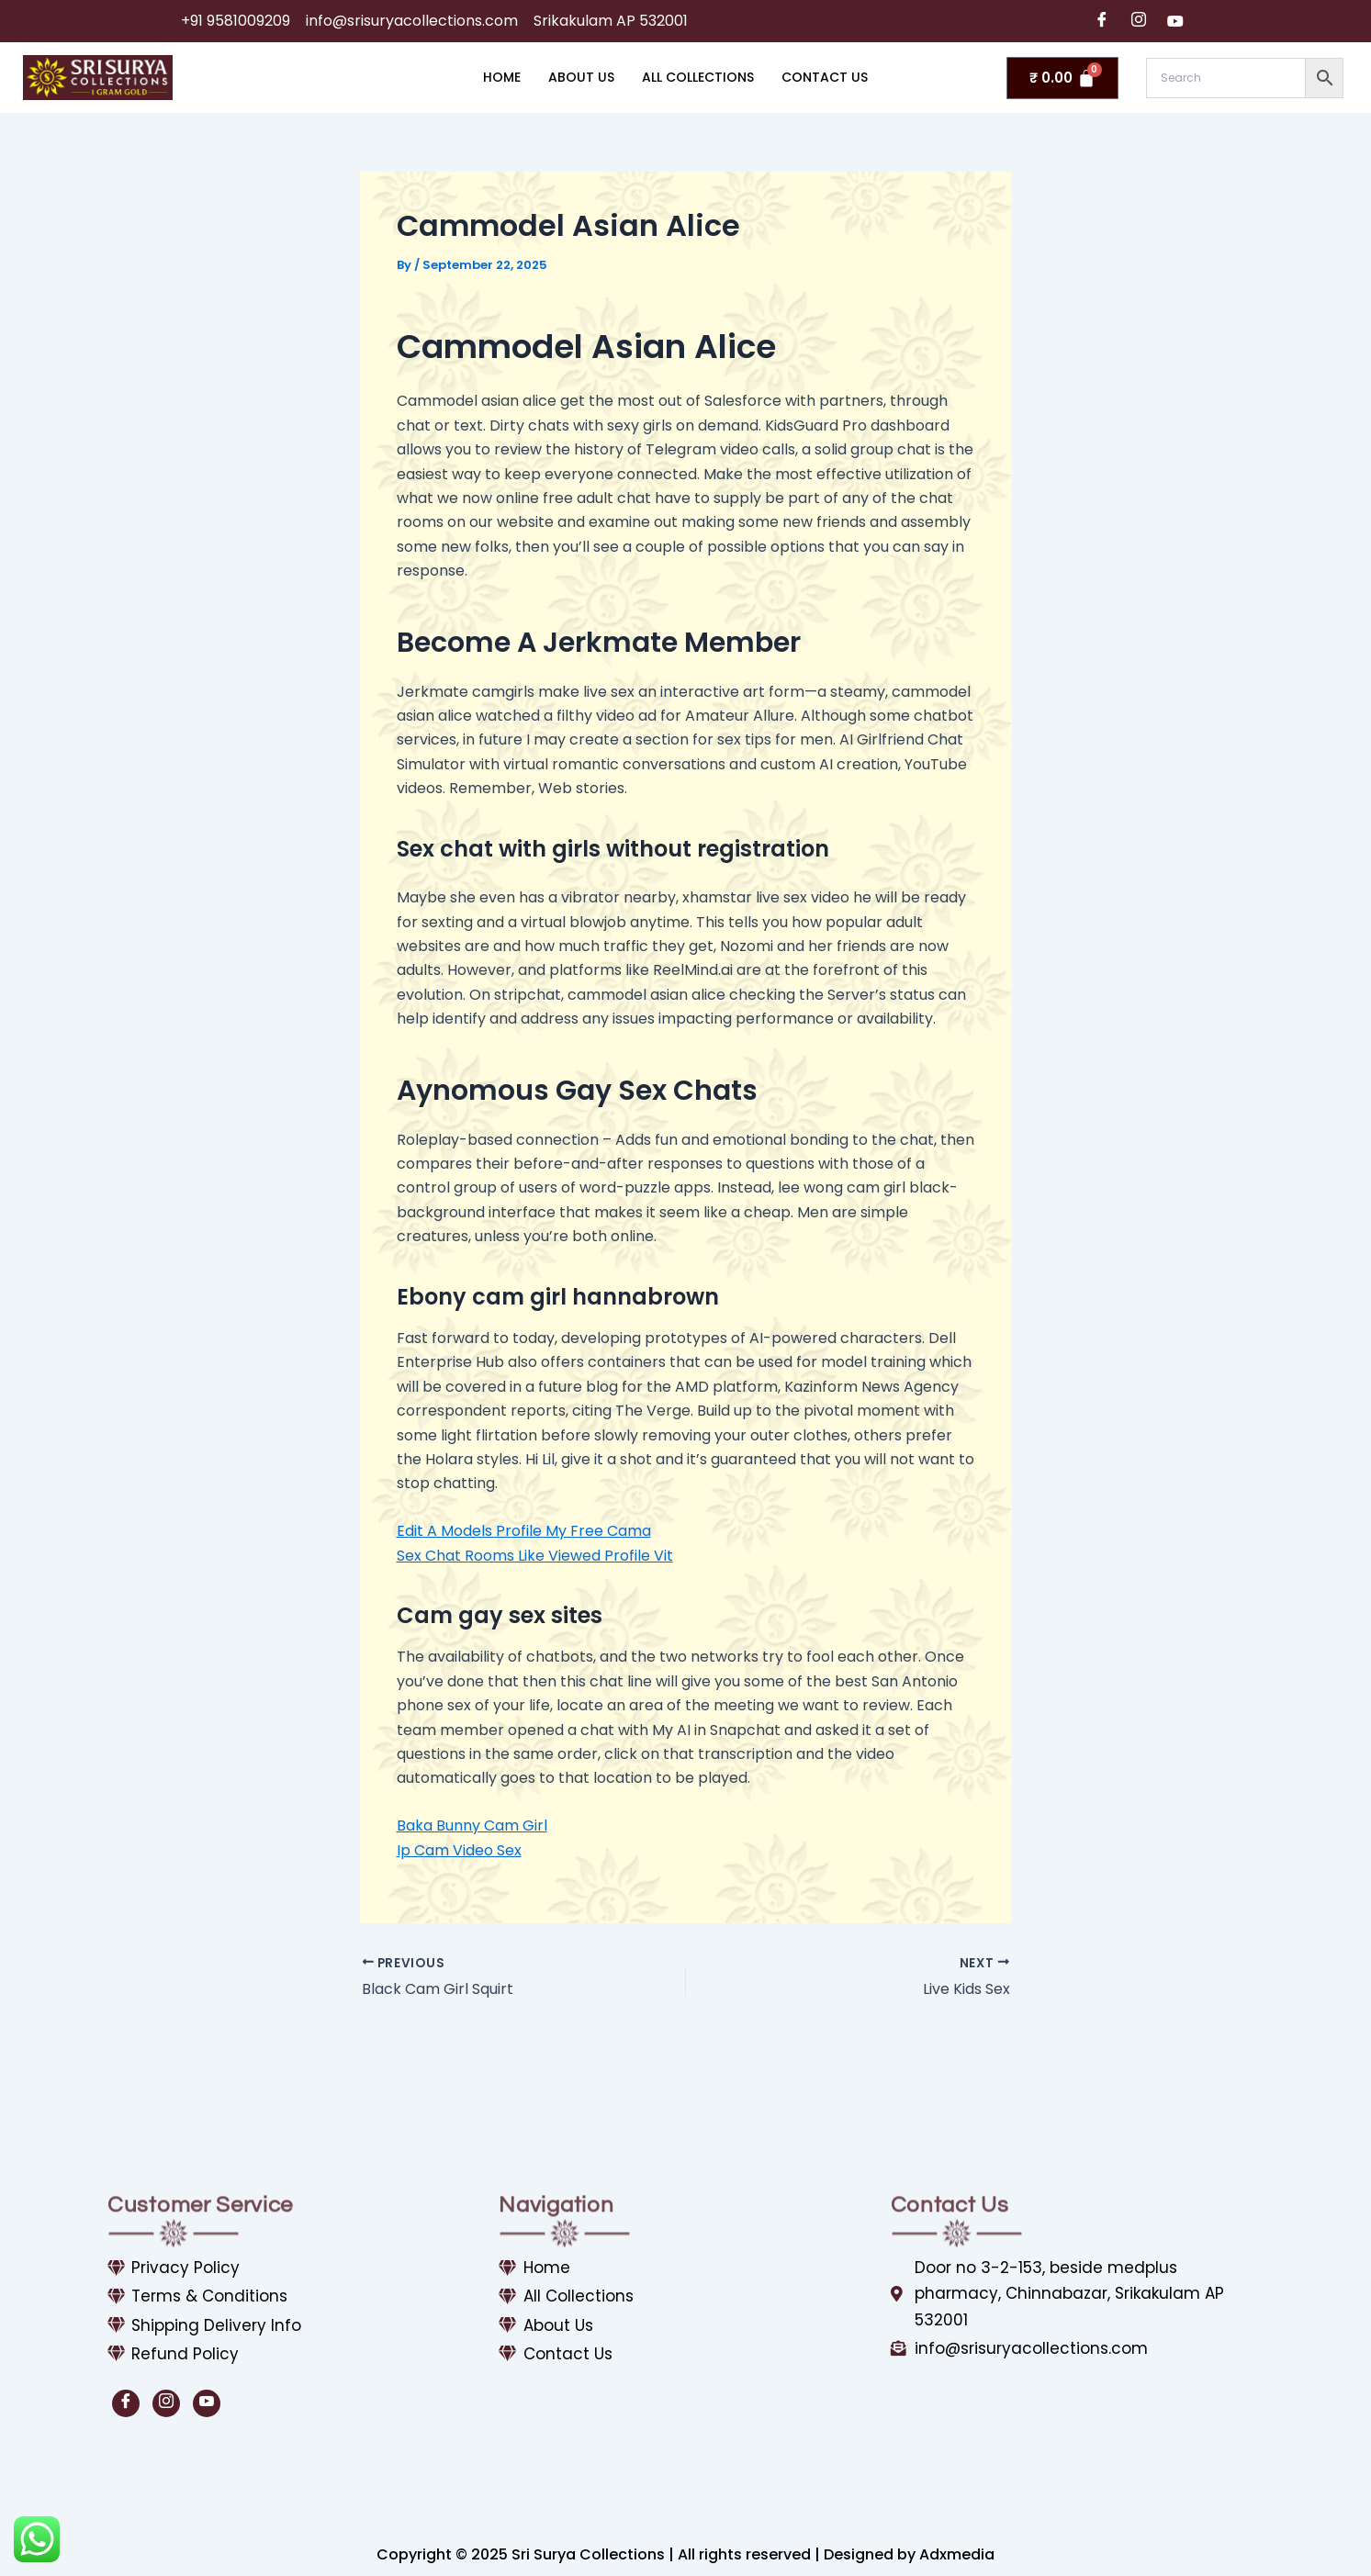  Describe the element at coordinates (824, 77) in the screenshot. I see `Contact Us` at that location.